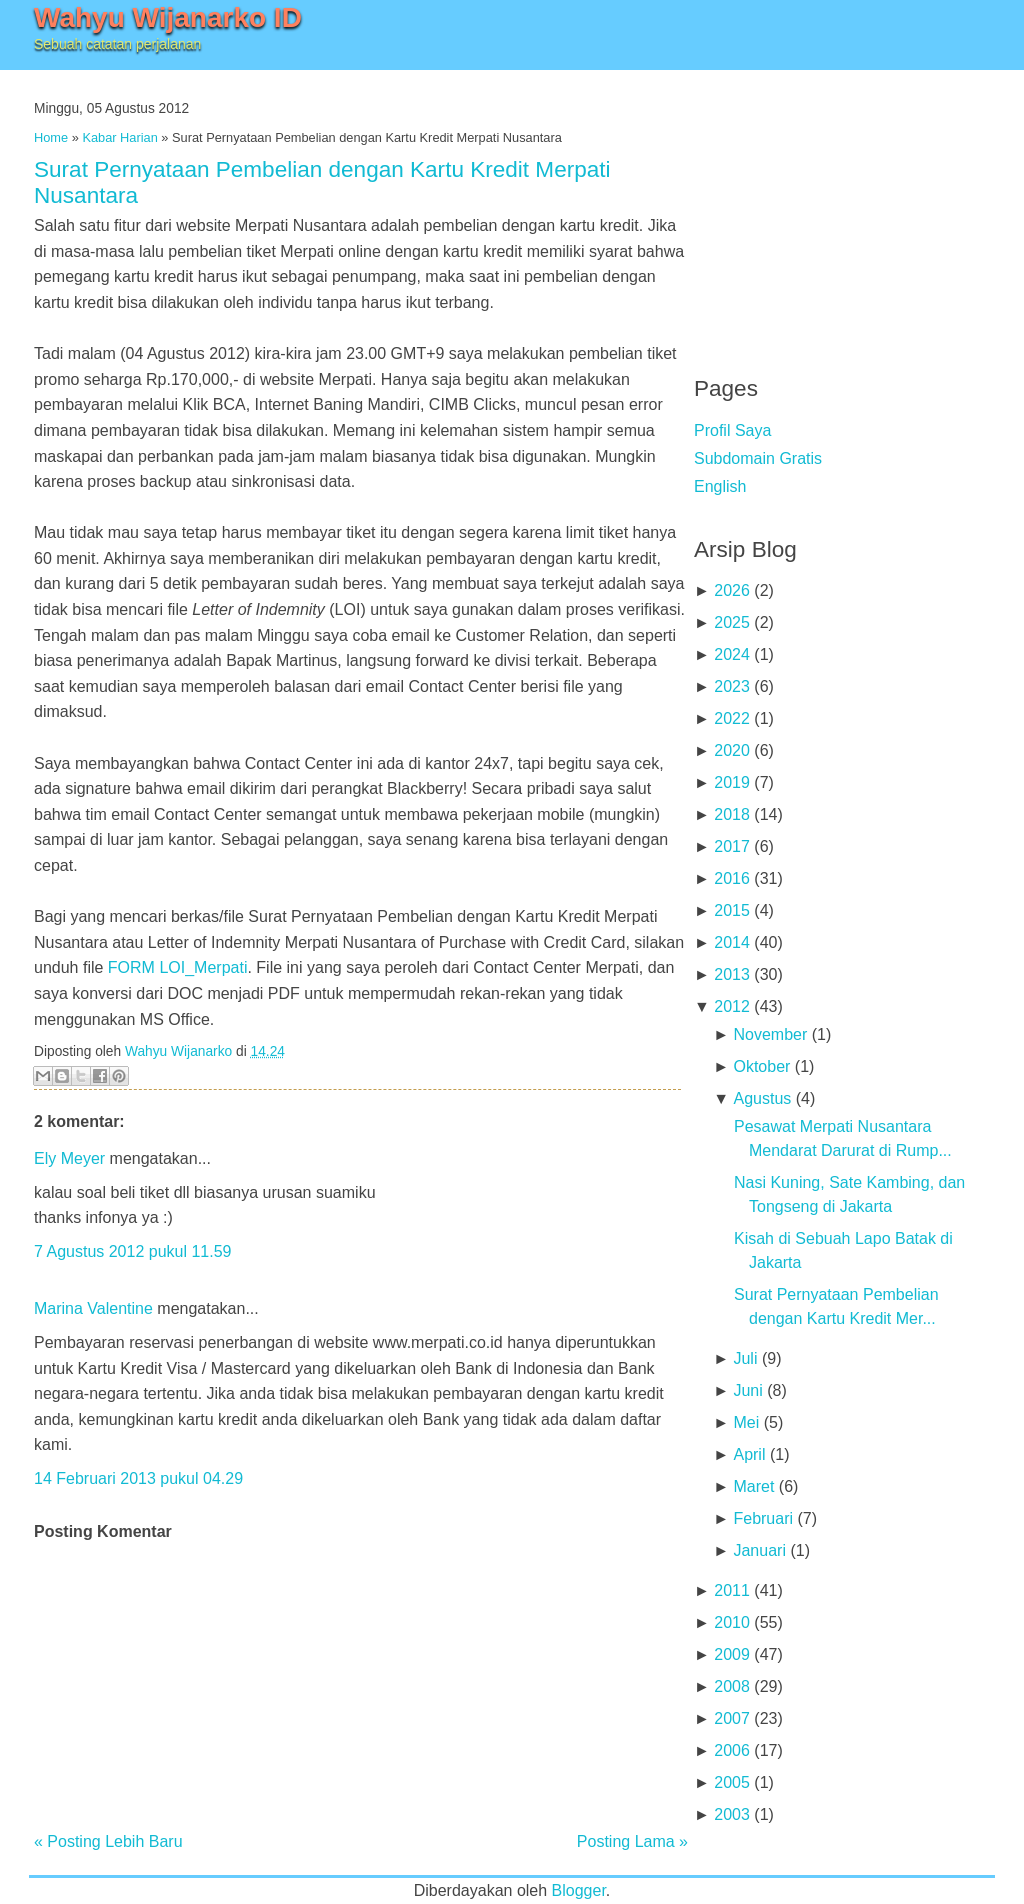 This screenshot has height=1904, width=1024. Describe the element at coordinates (732, 846) in the screenshot. I see `2017` at that location.